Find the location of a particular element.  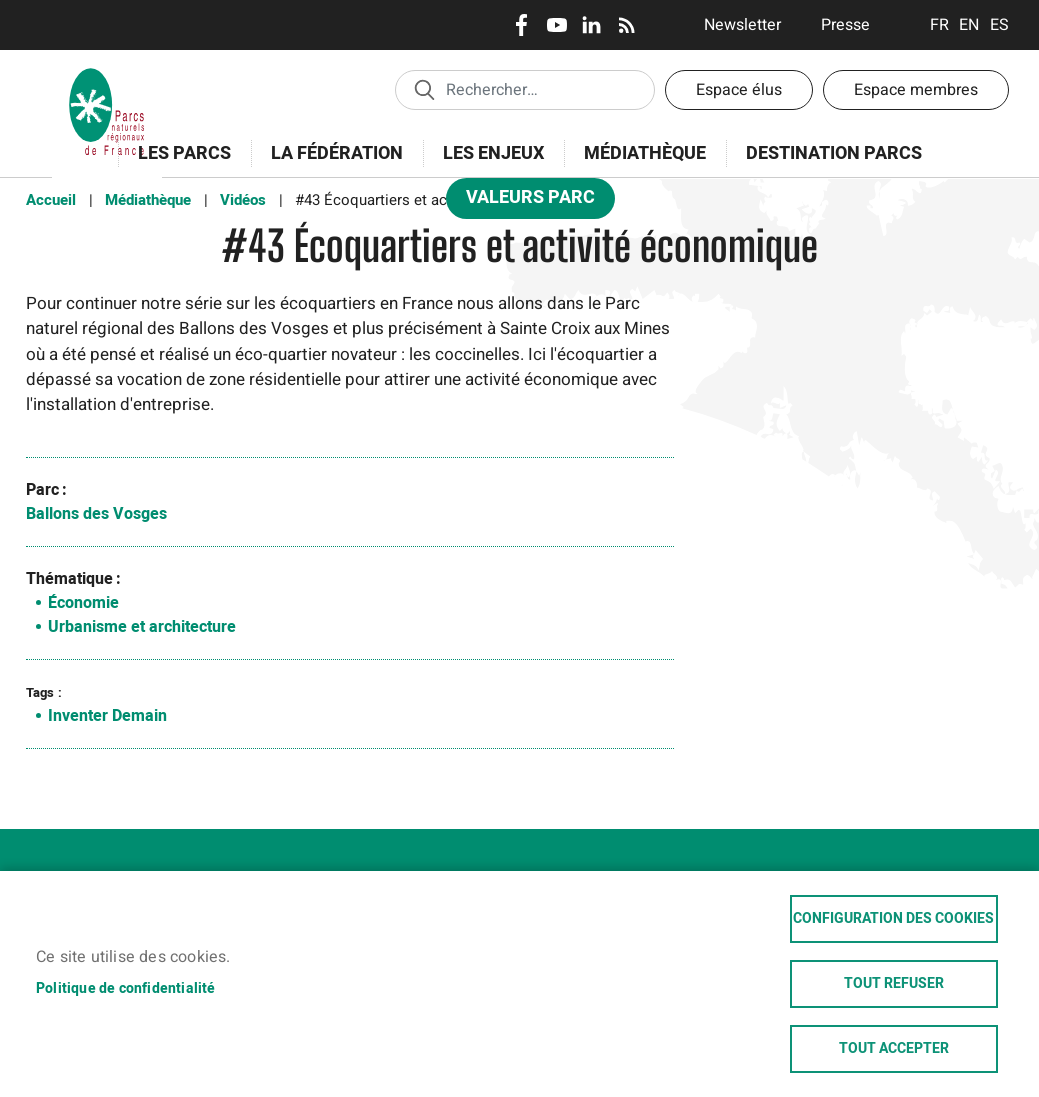

Français is located at coordinates (939, 25).